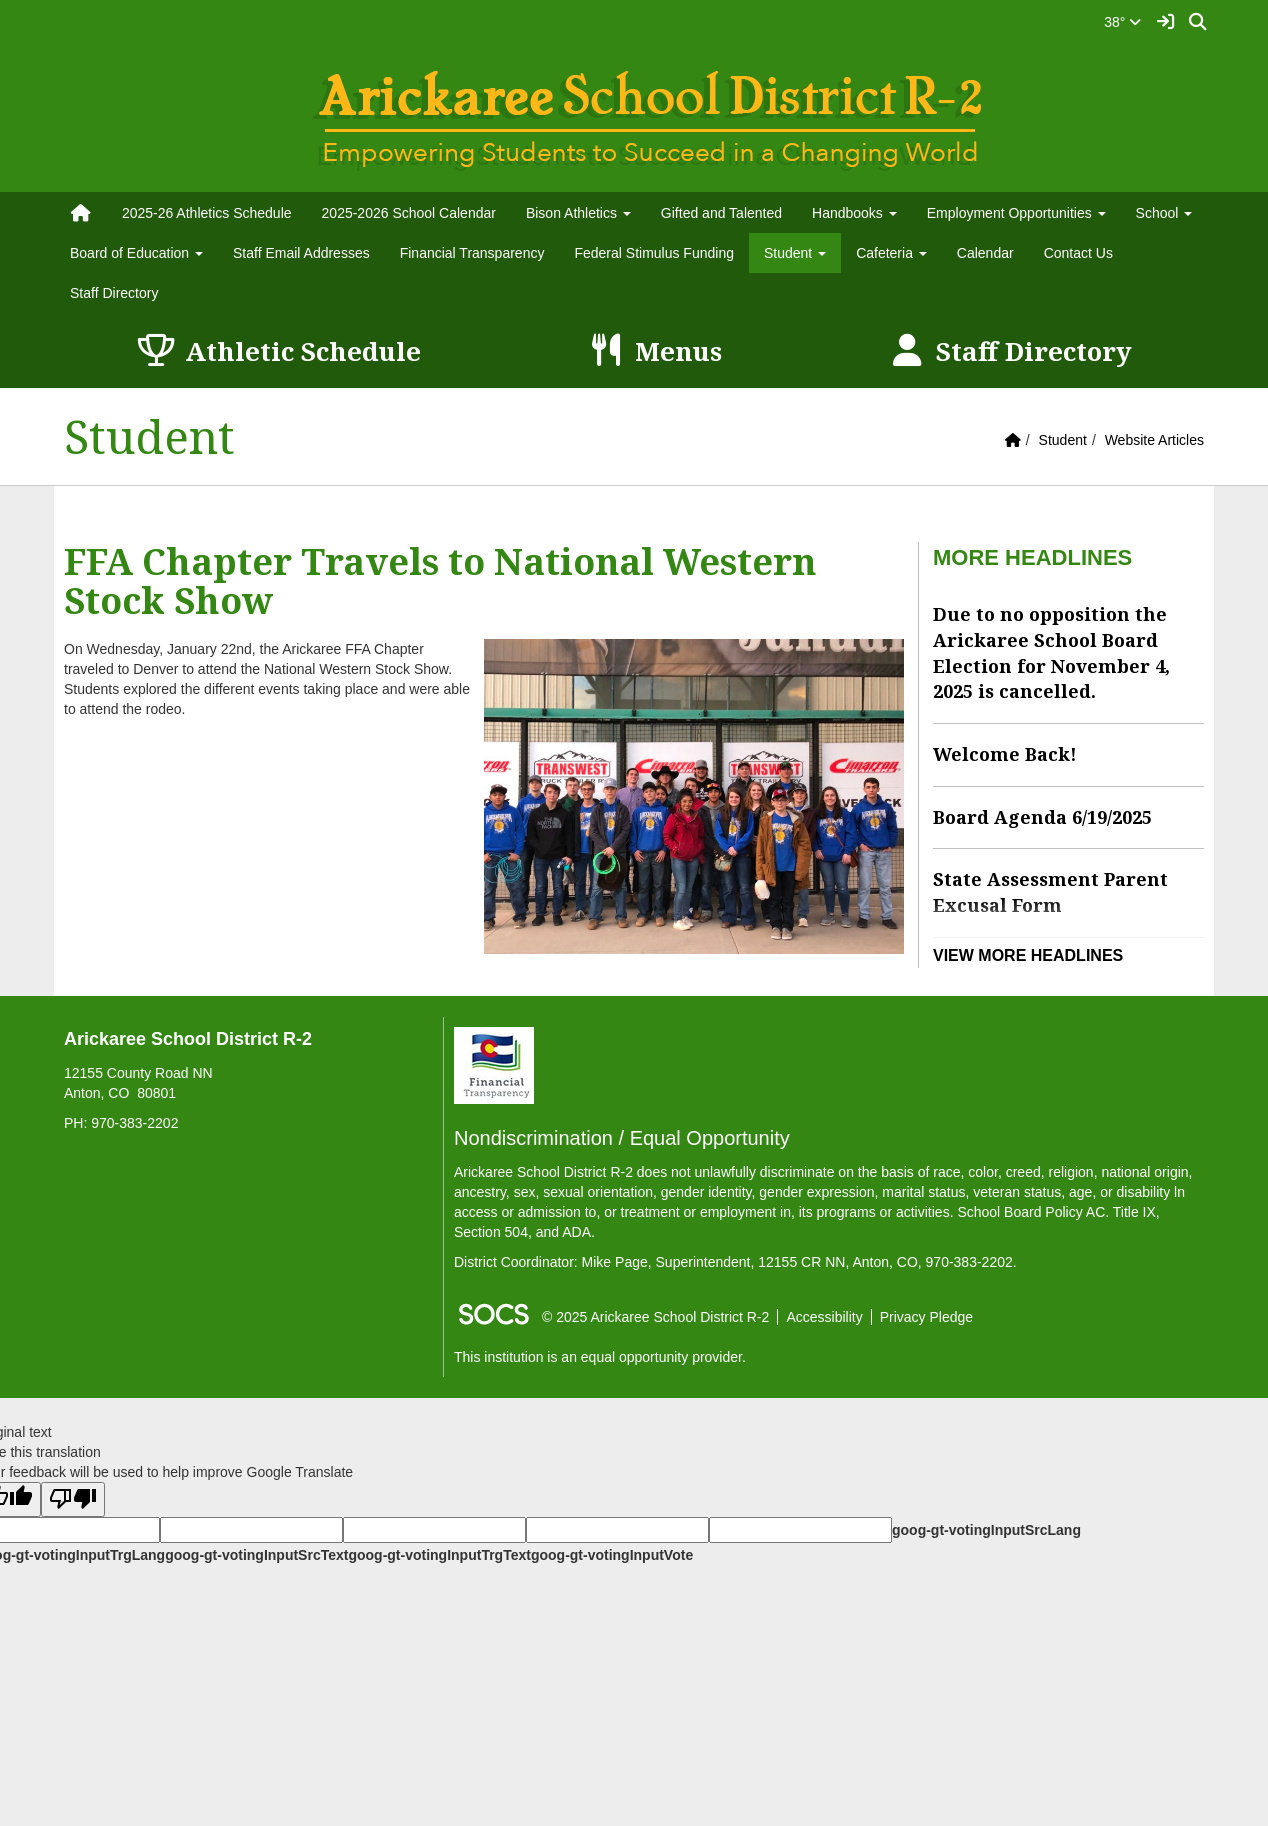  What do you see at coordinates (207, 213) in the screenshot?
I see `2025-26 Athletics Schedule` at bounding box center [207, 213].